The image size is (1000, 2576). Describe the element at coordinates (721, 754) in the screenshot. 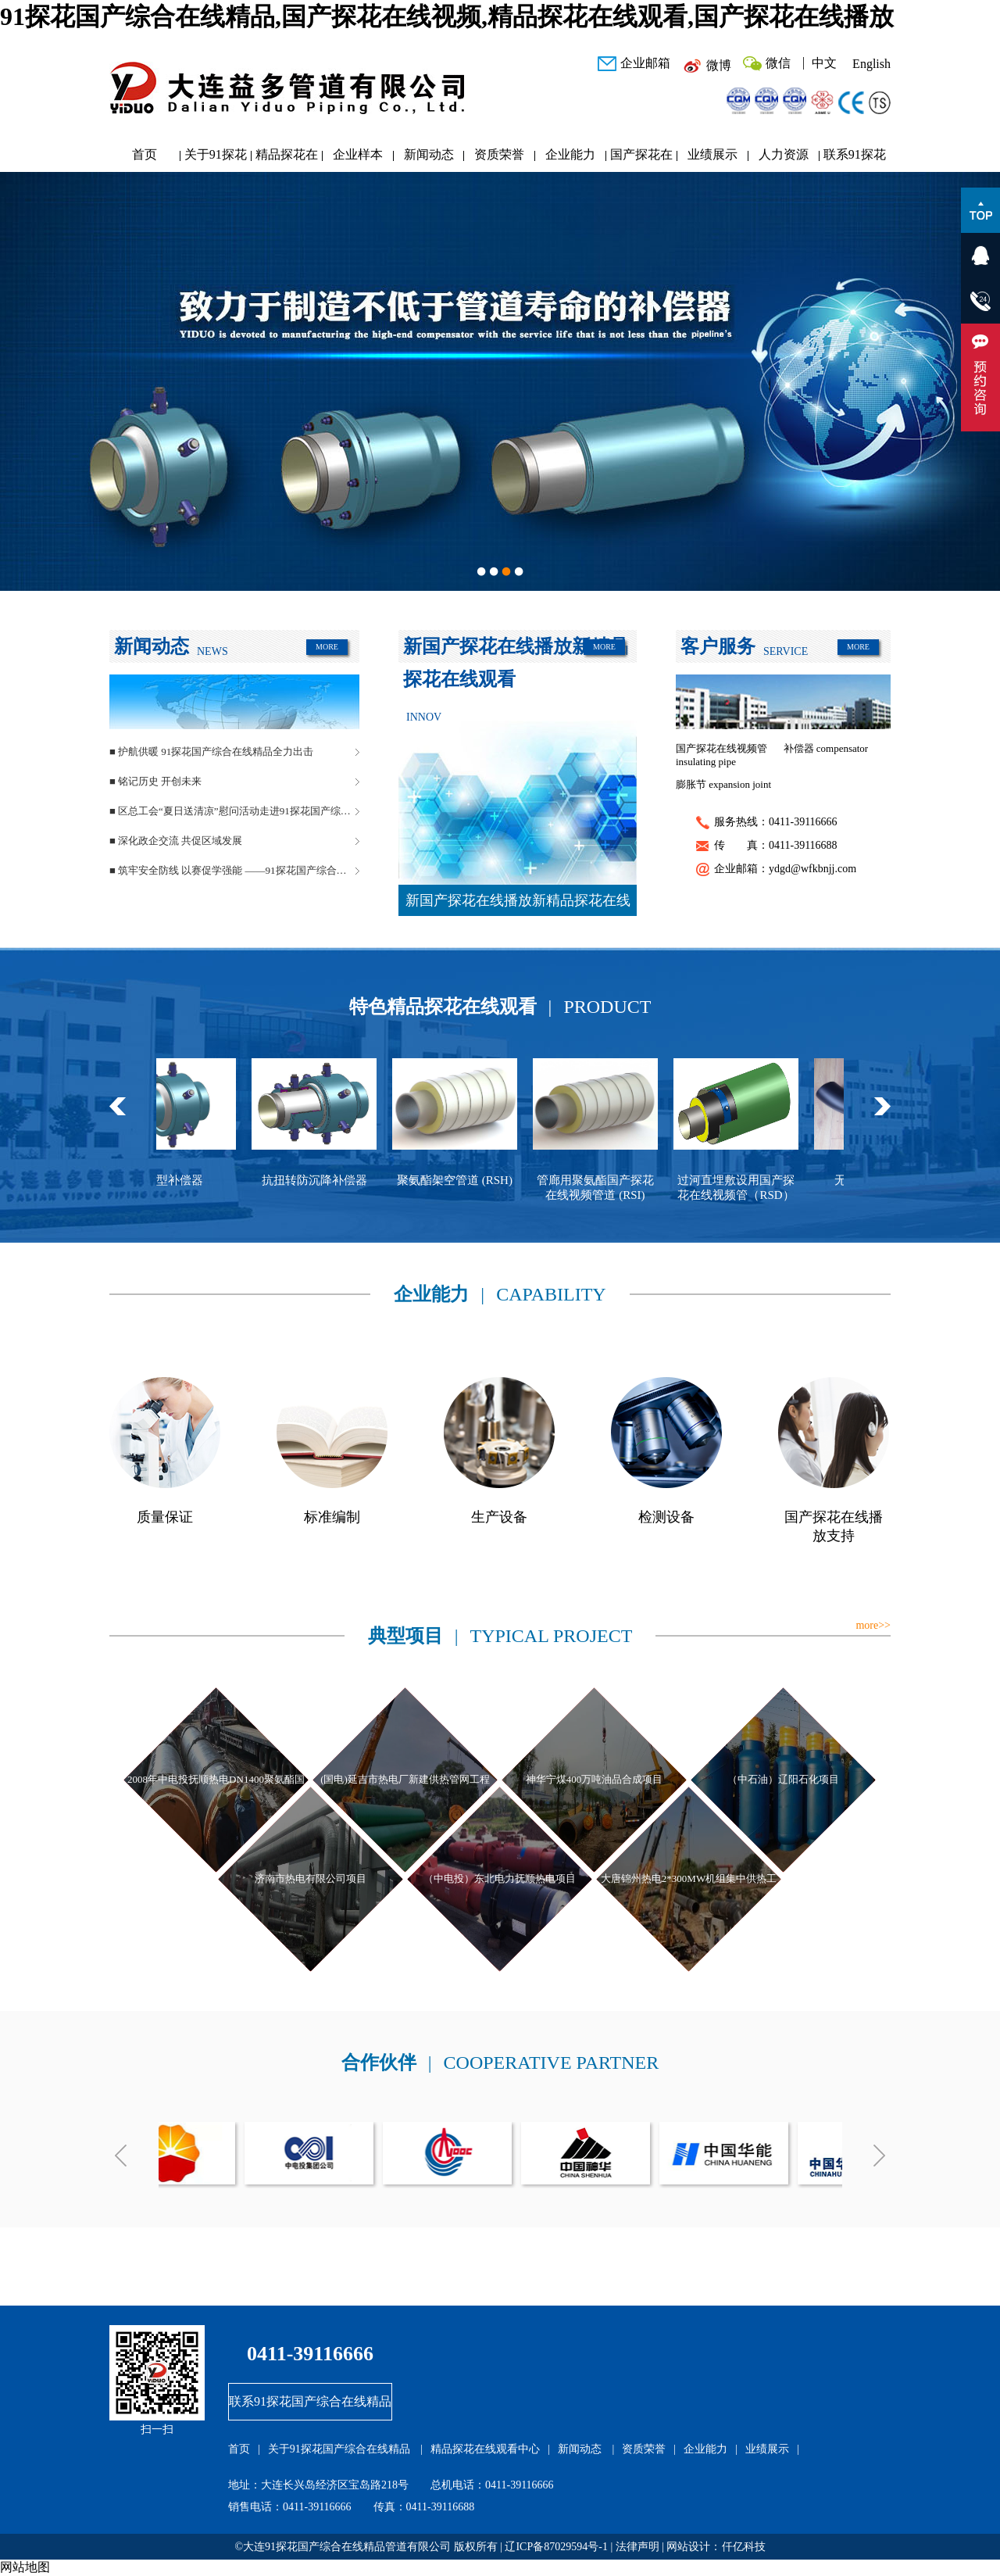

I see `国产探花在线视频管 insulating pipe` at that location.